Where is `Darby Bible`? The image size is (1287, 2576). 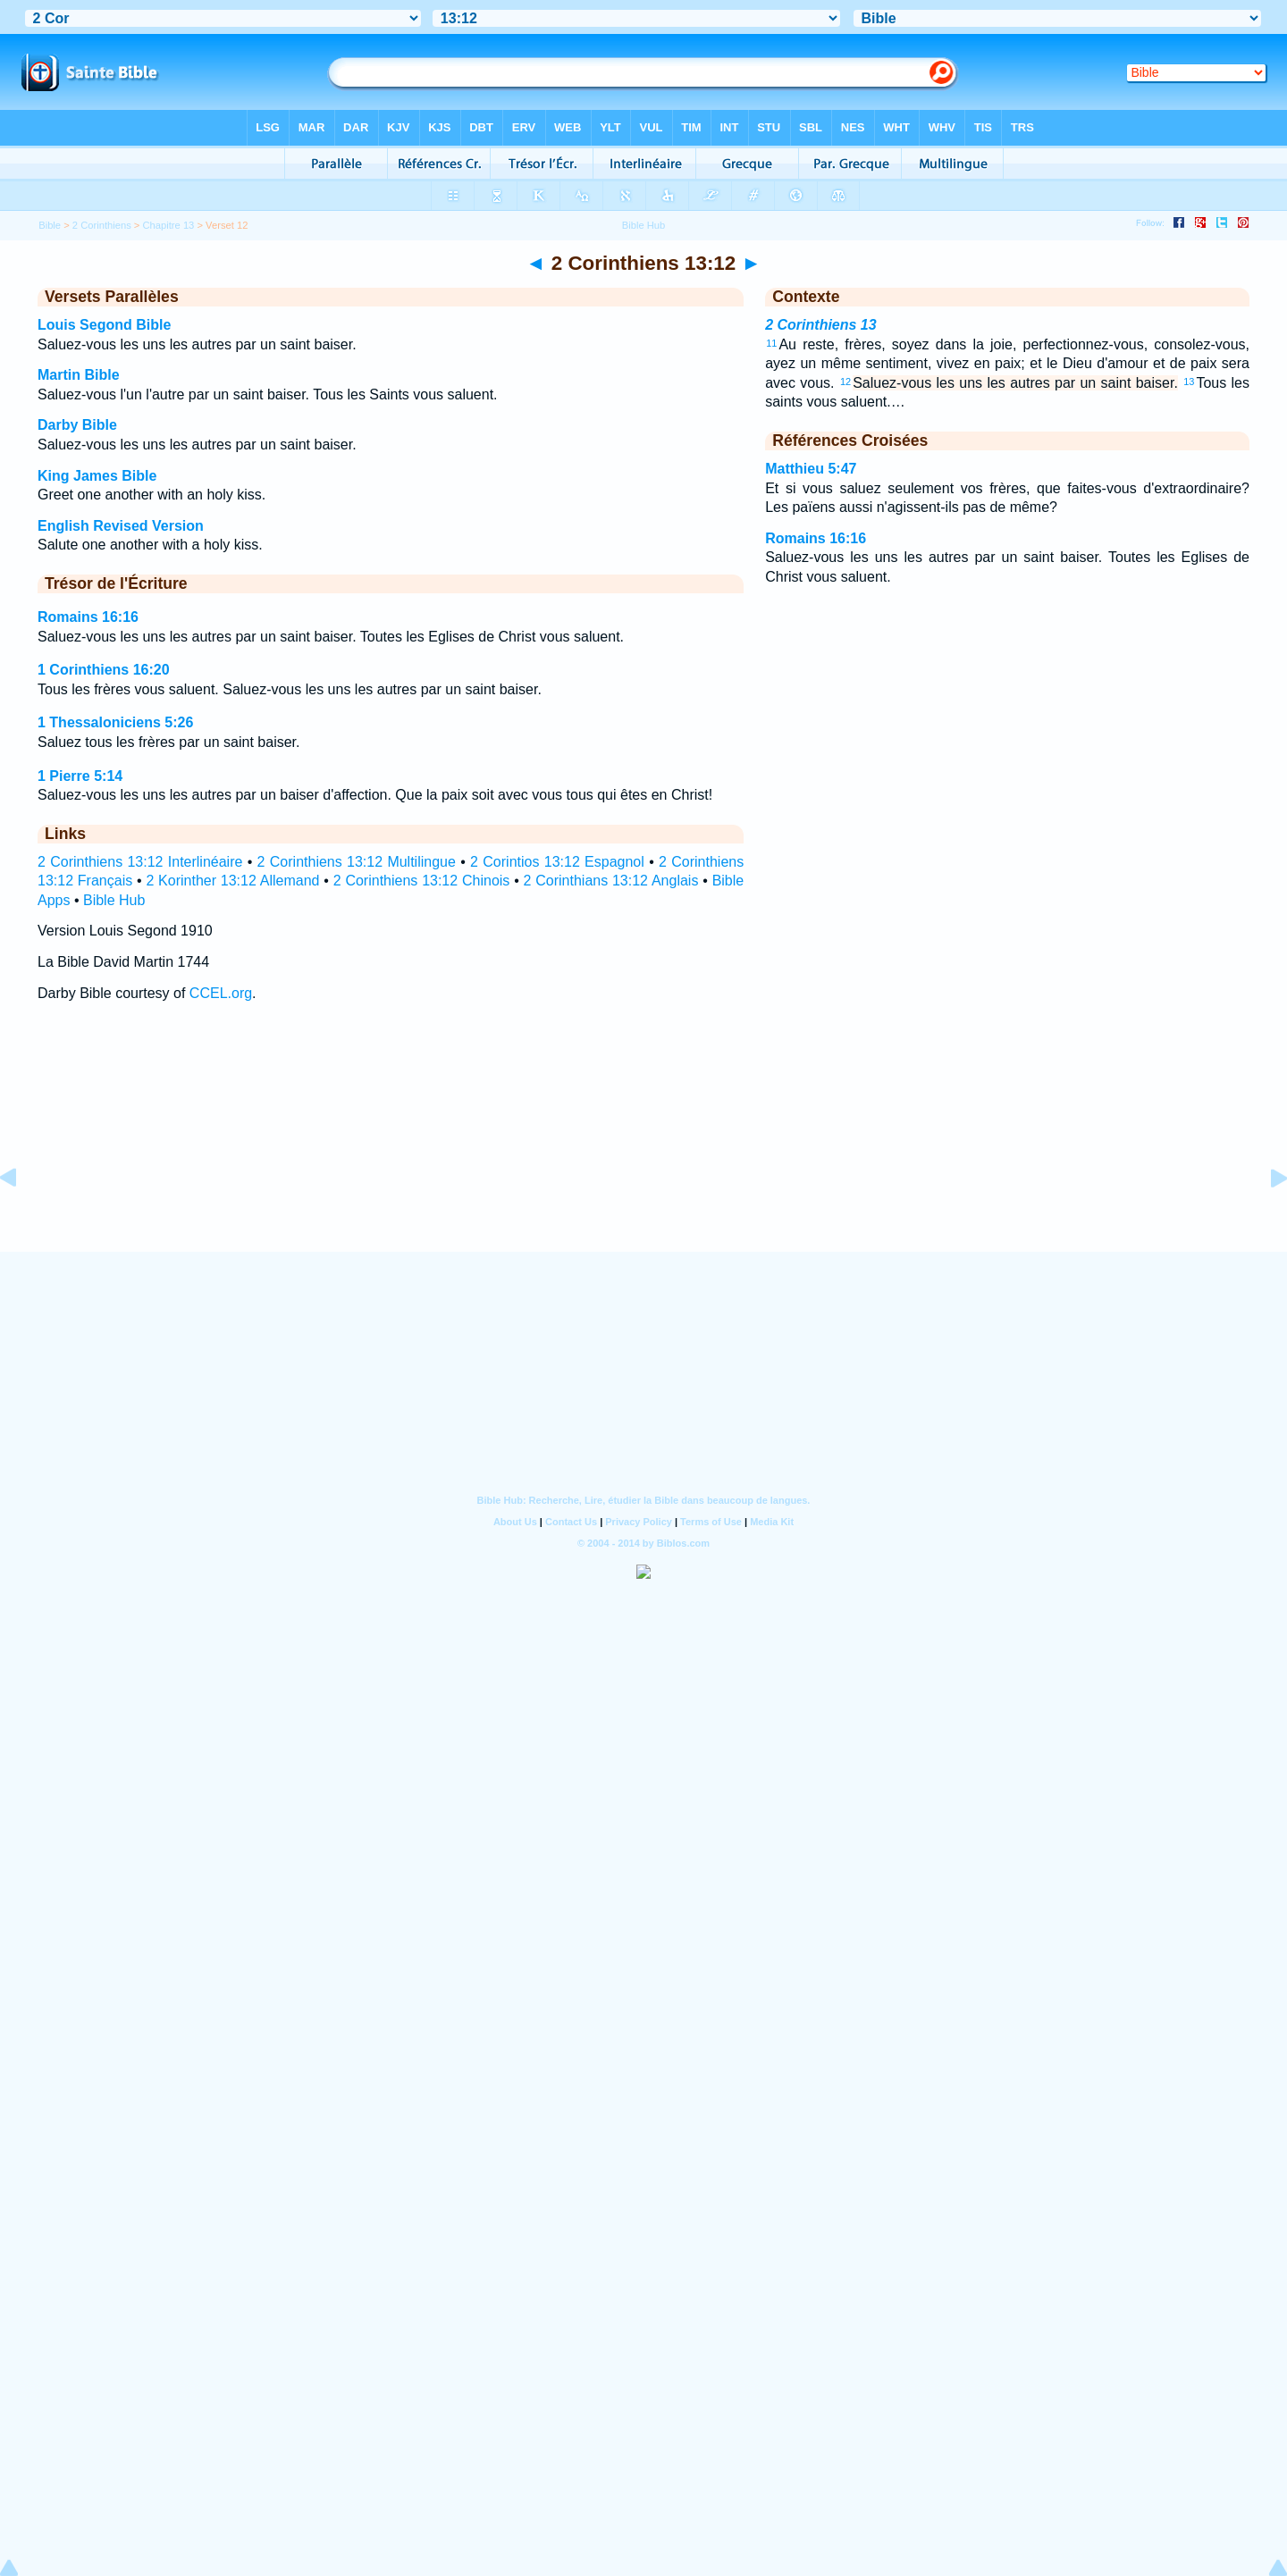
Darby Bible is located at coordinates (77, 424).